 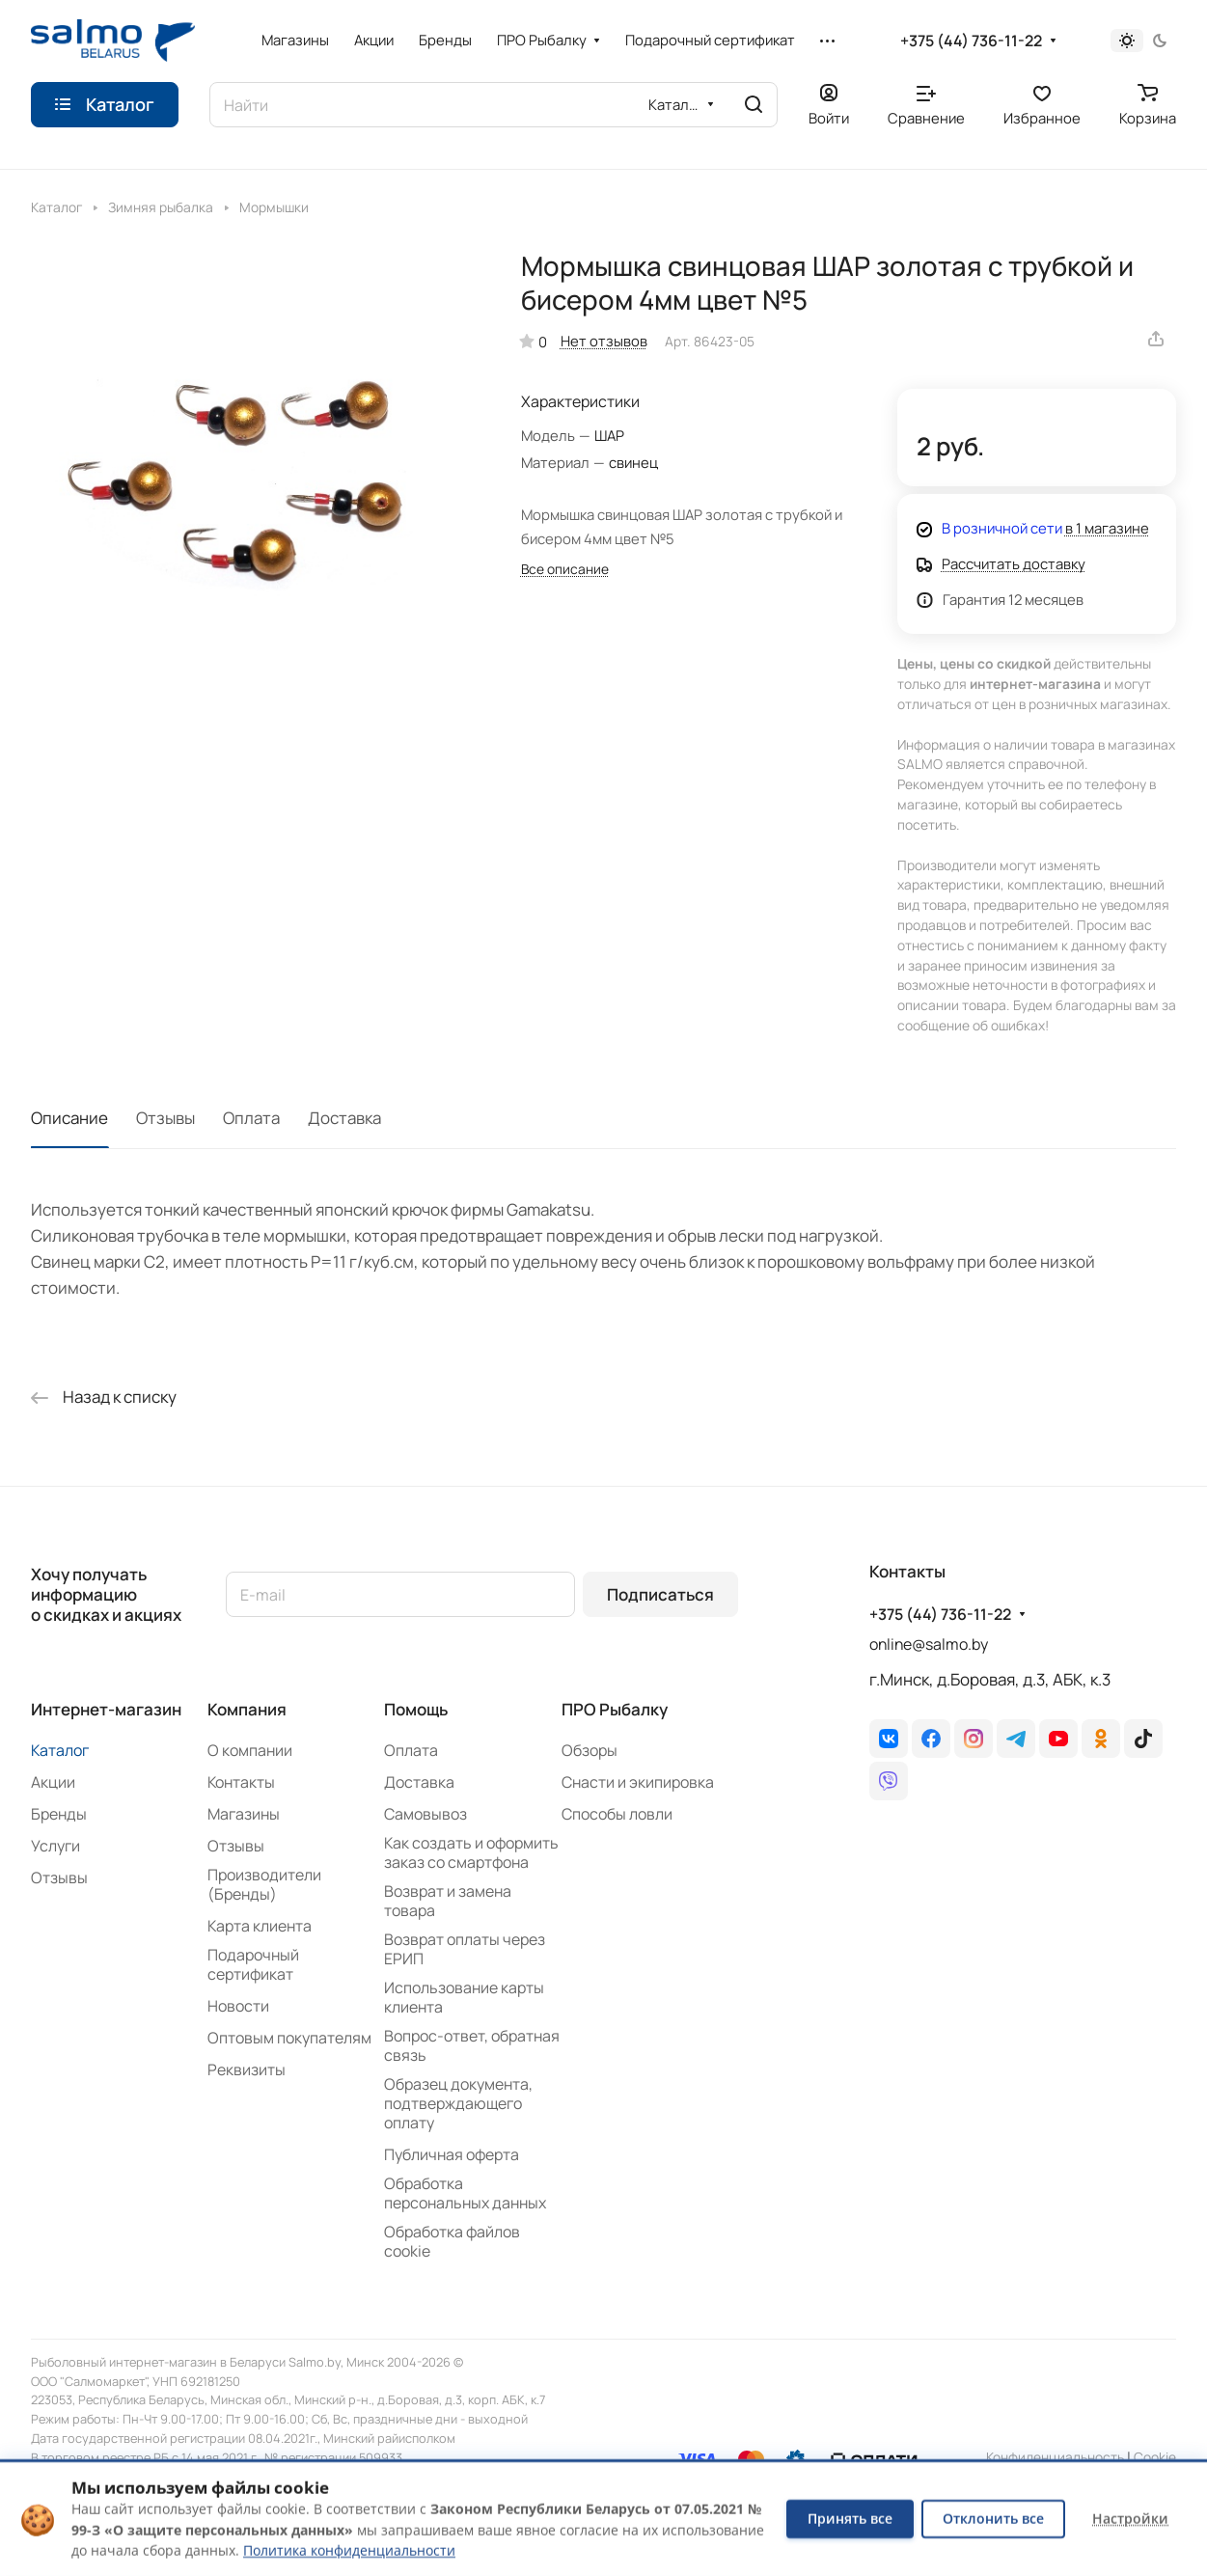 I want to click on Использование карты клиента, so click(x=464, y=1997).